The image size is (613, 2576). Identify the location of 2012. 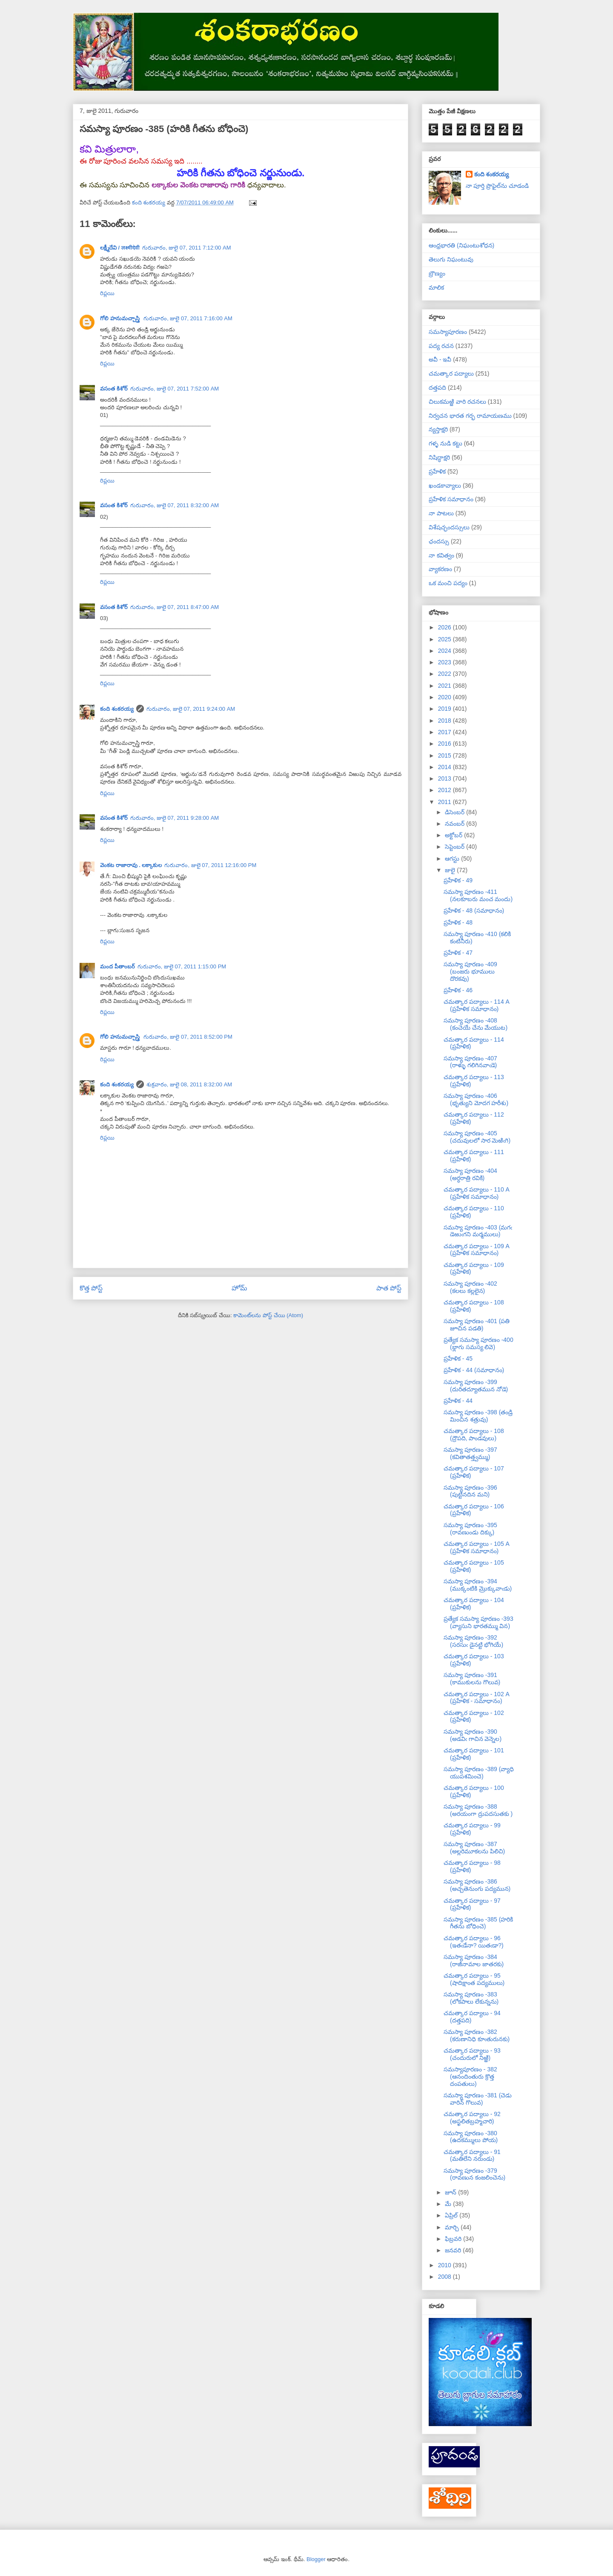
(445, 790).